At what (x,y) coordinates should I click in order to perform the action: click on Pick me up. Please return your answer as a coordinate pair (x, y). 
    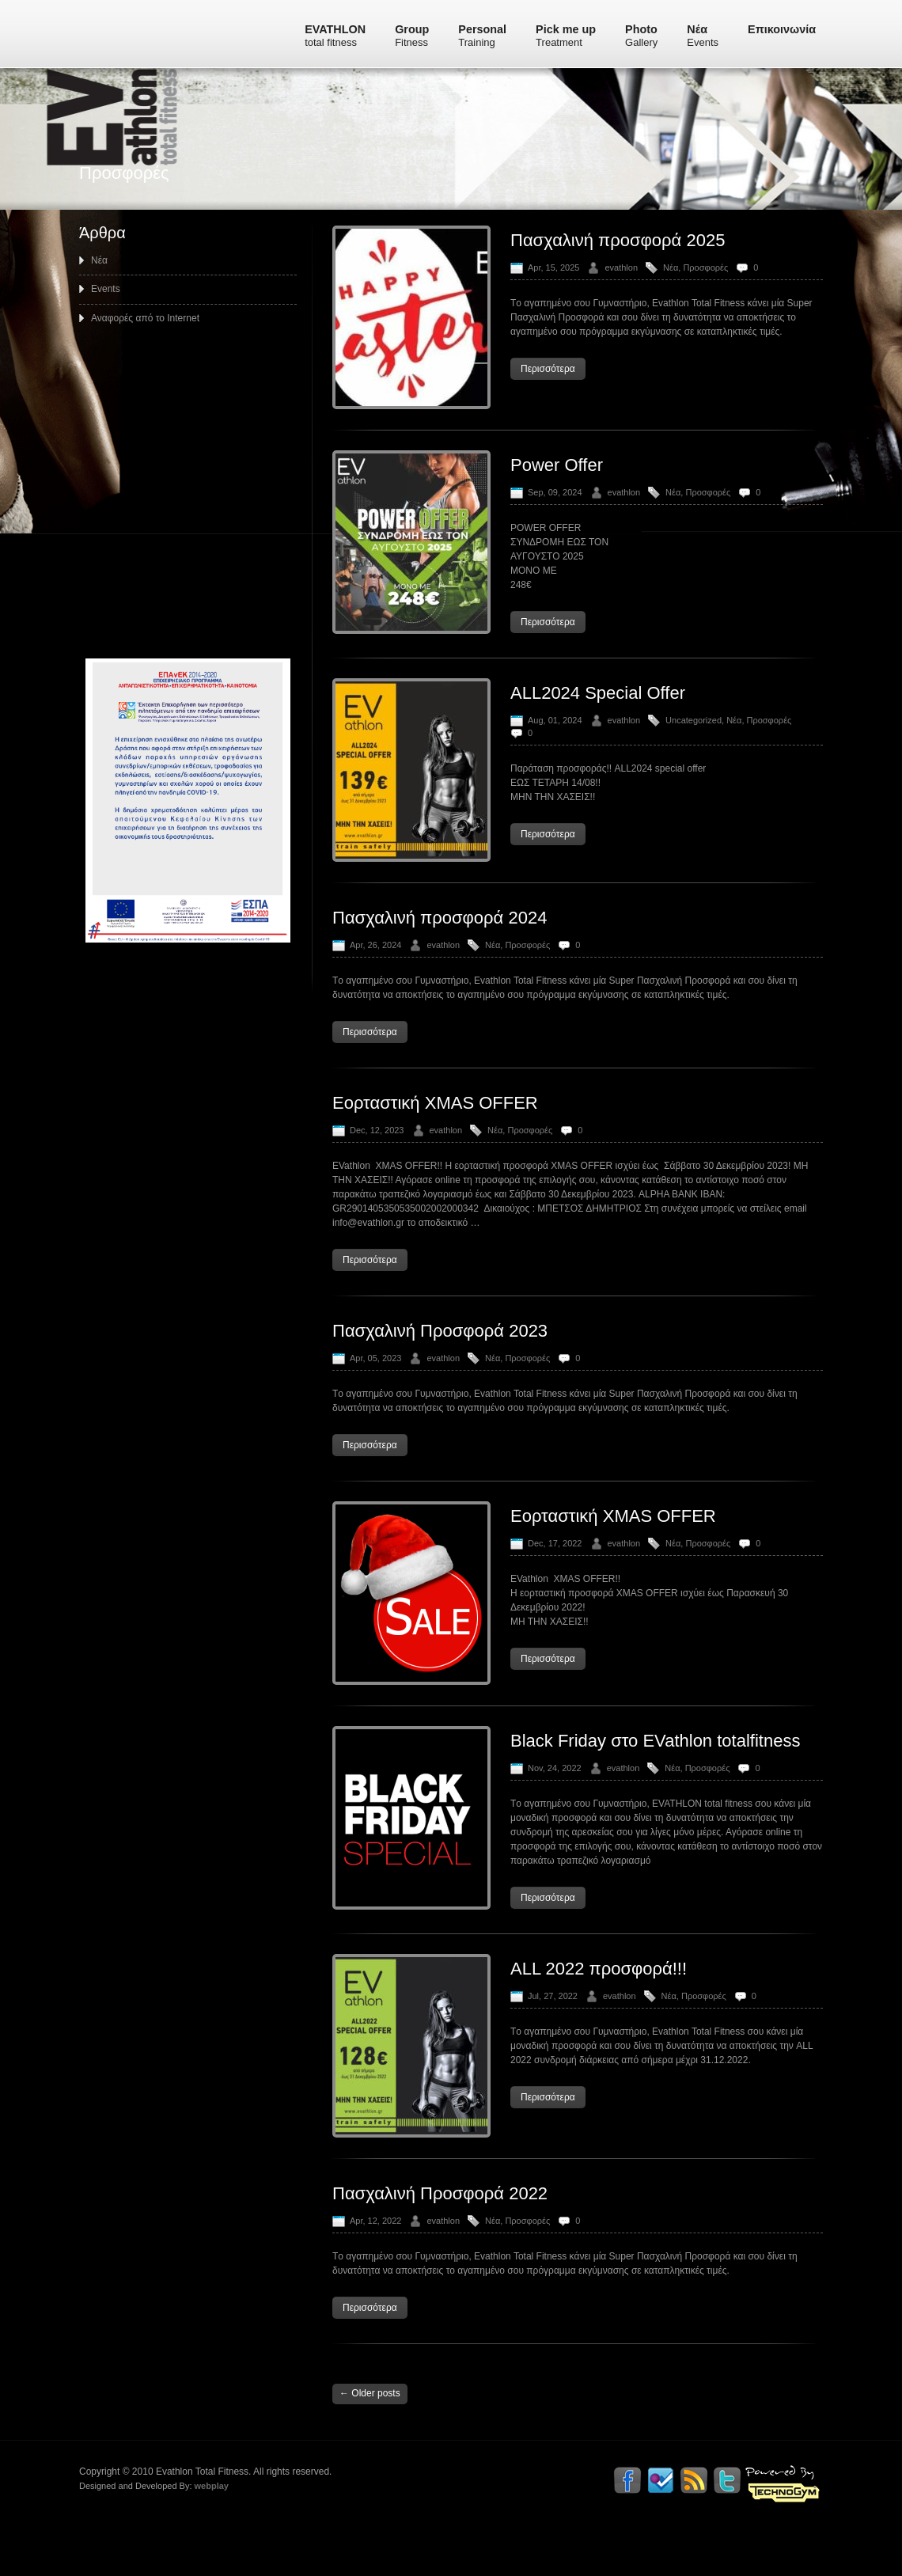
    Looking at the image, I should click on (566, 35).